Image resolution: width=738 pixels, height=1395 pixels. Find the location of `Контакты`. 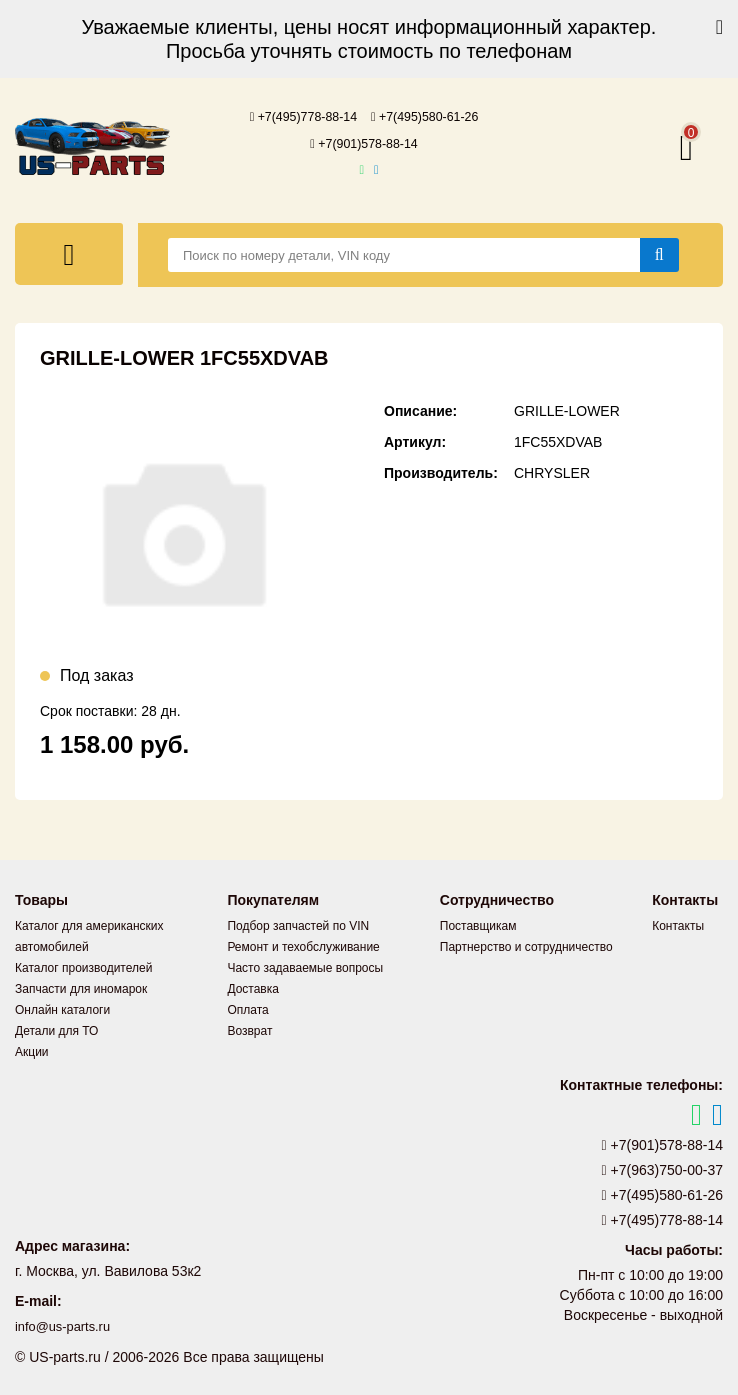

Контакты is located at coordinates (678, 924).